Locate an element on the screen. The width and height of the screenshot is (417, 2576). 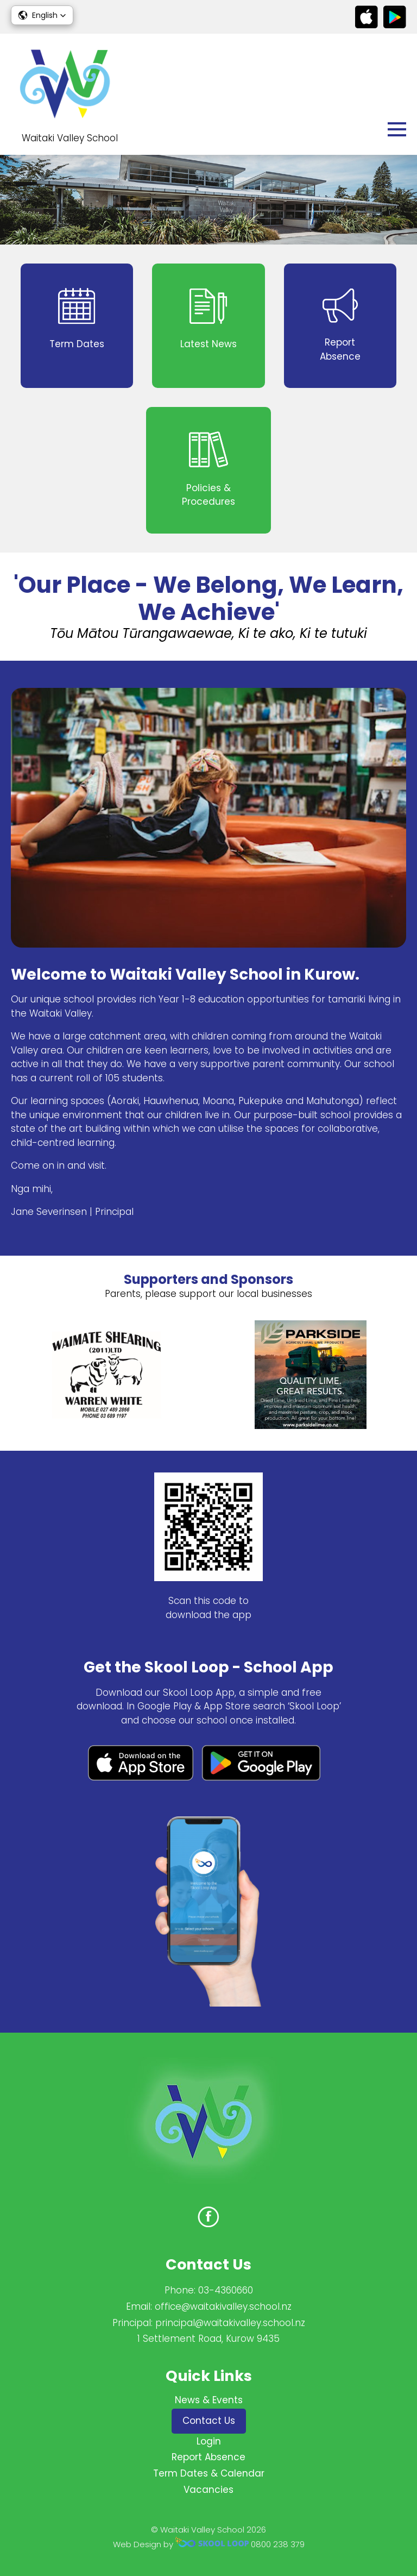
principal@waitakivalley.school.nz is located at coordinates (230, 2322).